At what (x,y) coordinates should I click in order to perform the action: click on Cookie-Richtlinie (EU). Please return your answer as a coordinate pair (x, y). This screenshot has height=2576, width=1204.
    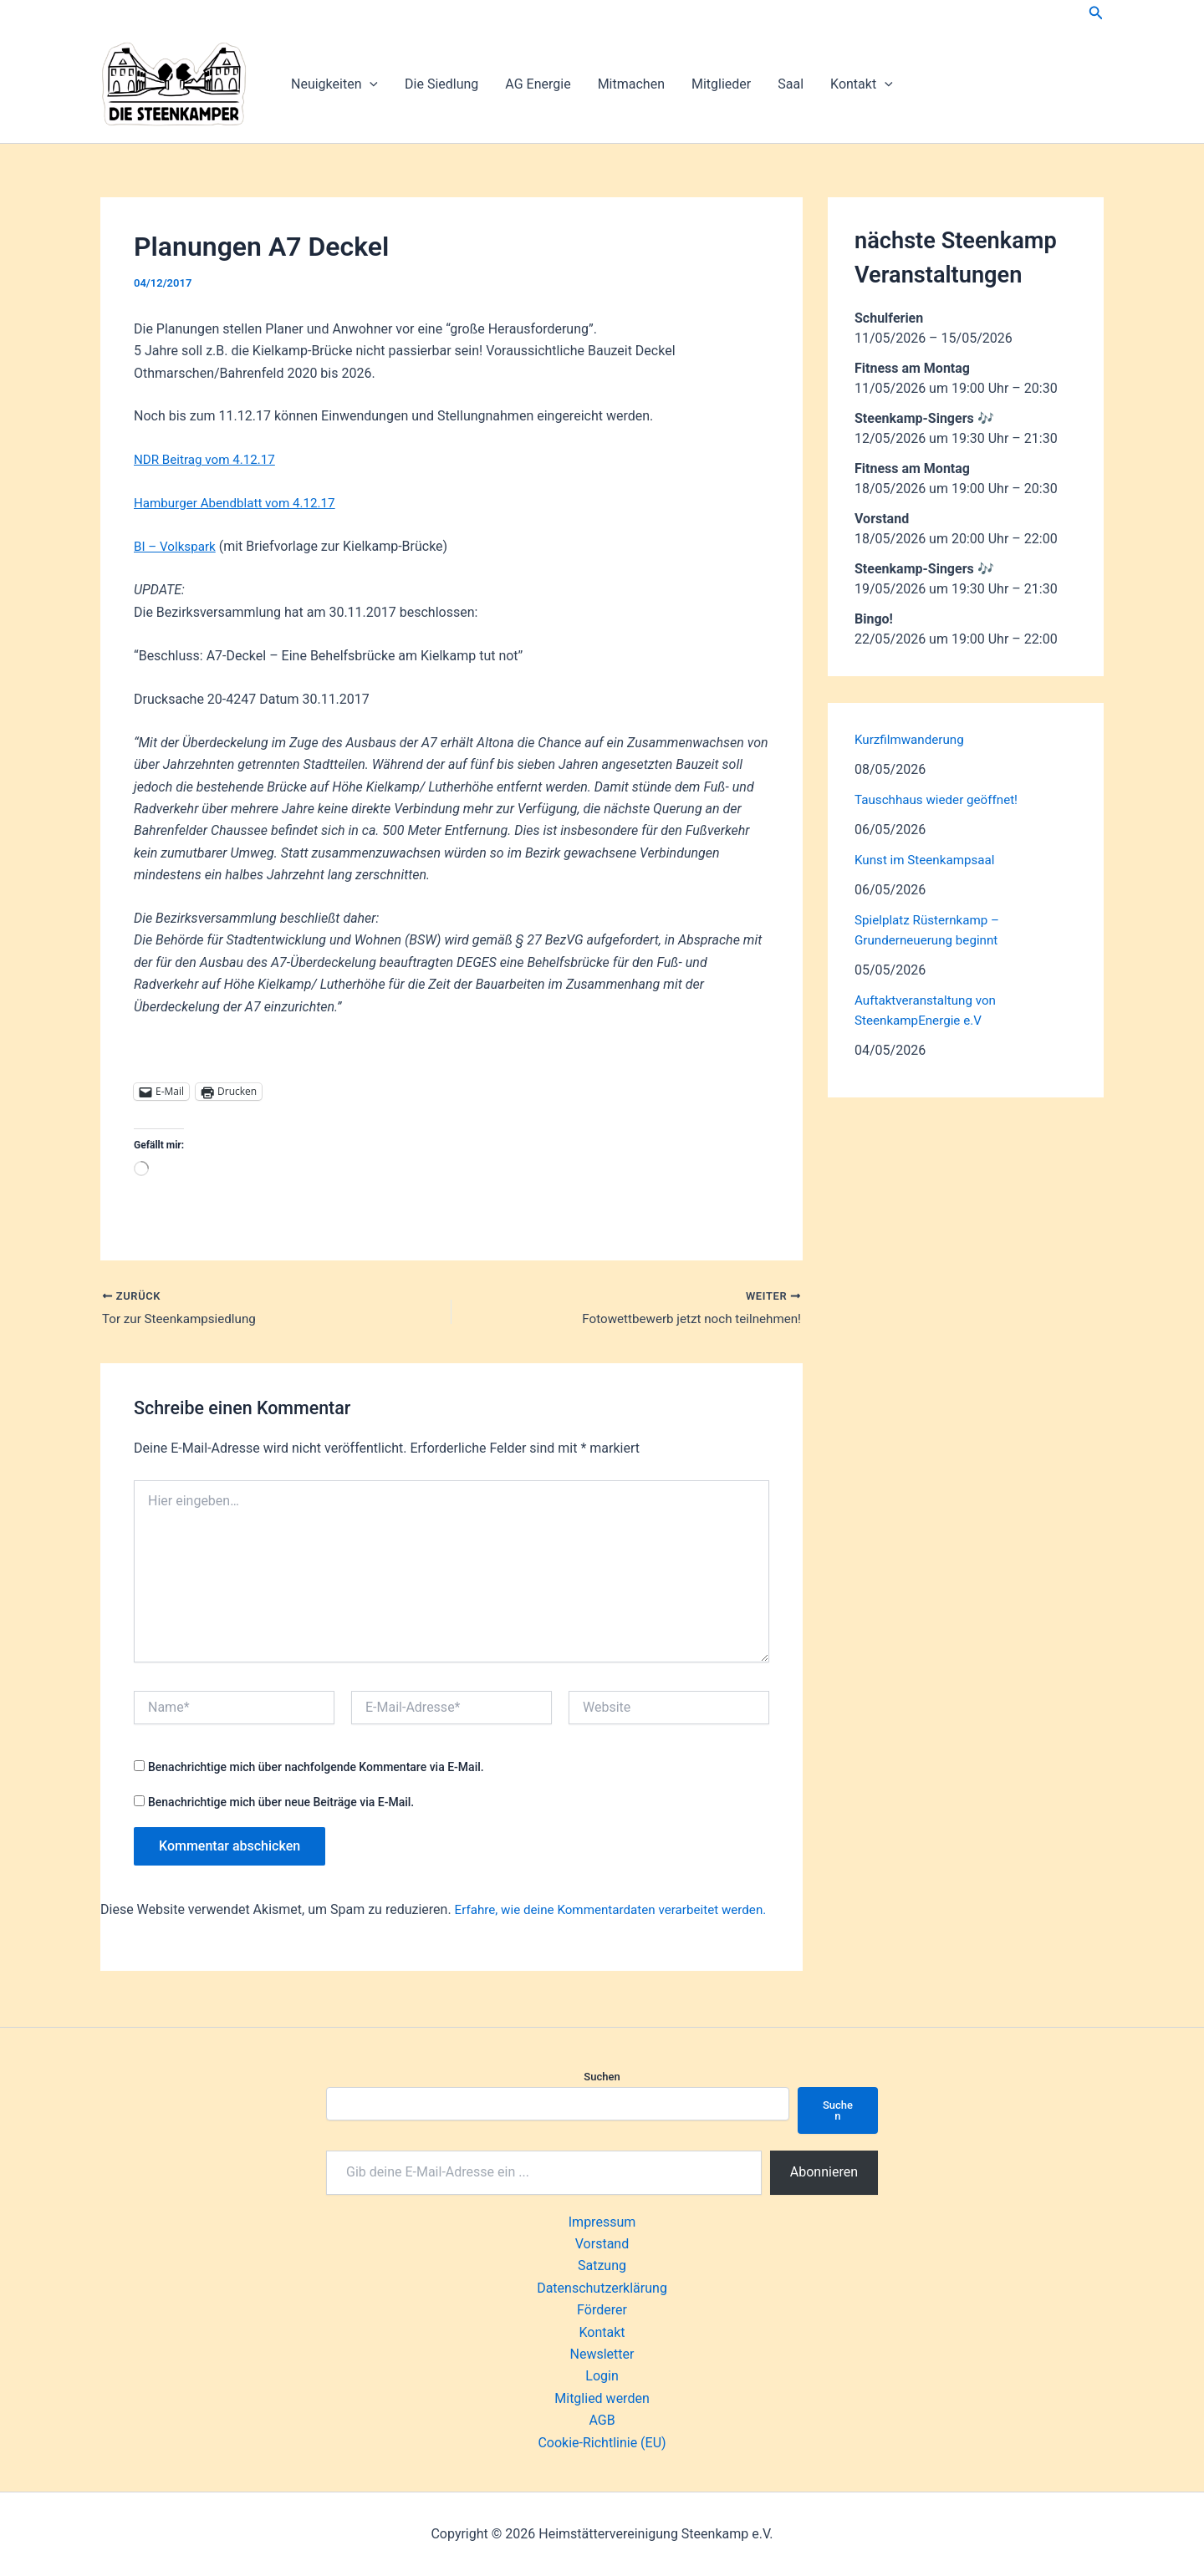
    Looking at the image, I should click on (602, 2443).